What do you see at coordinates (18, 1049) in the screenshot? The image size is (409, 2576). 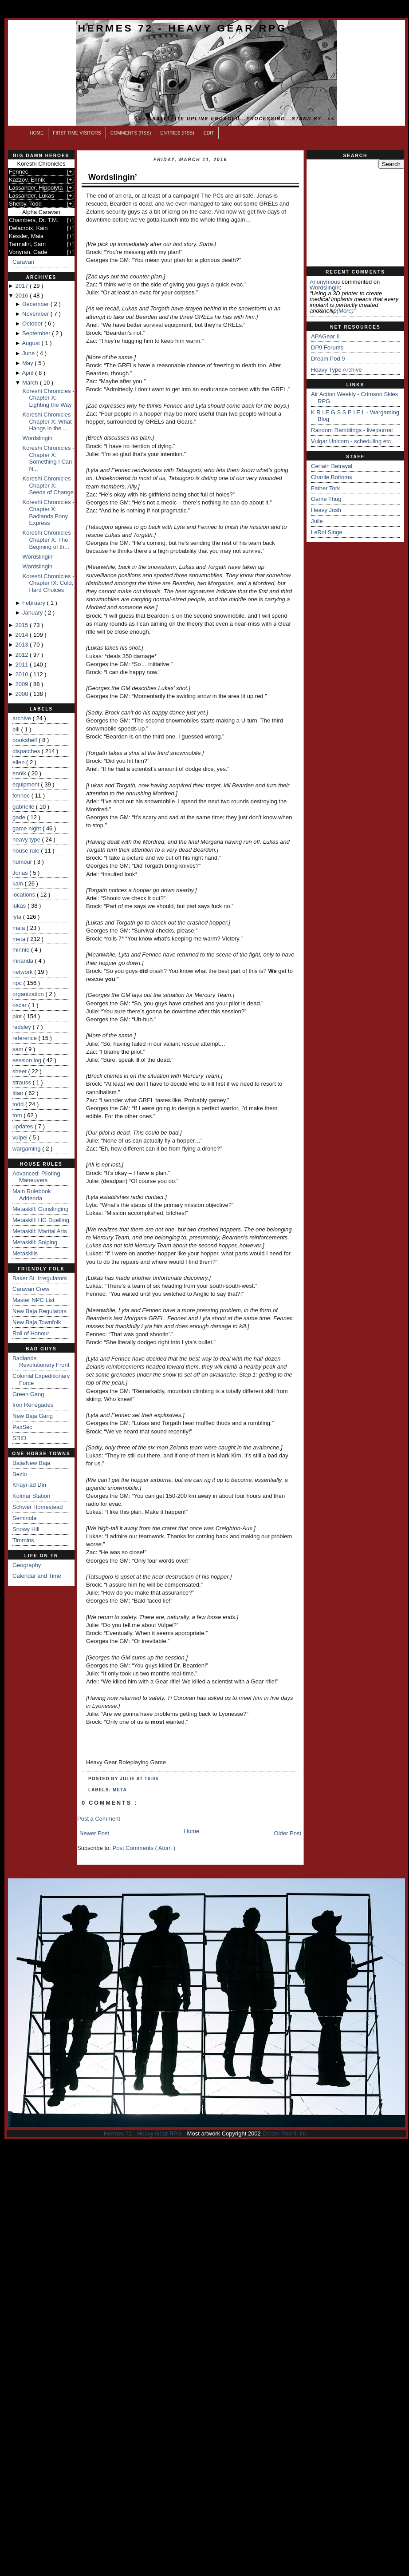 I see `sam` at bounding box center [18, 1049].